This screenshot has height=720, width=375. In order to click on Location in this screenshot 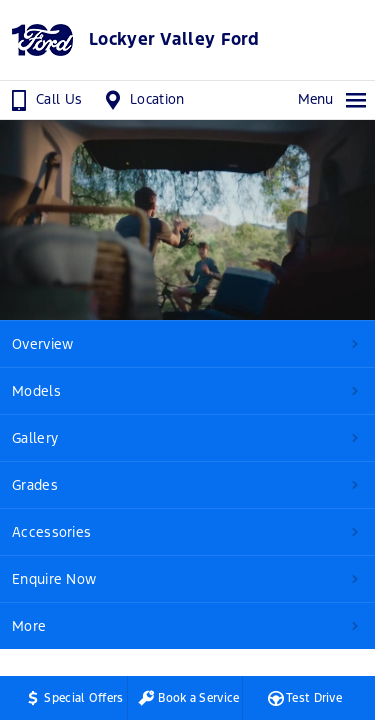, I will do `click(142, 100)`.